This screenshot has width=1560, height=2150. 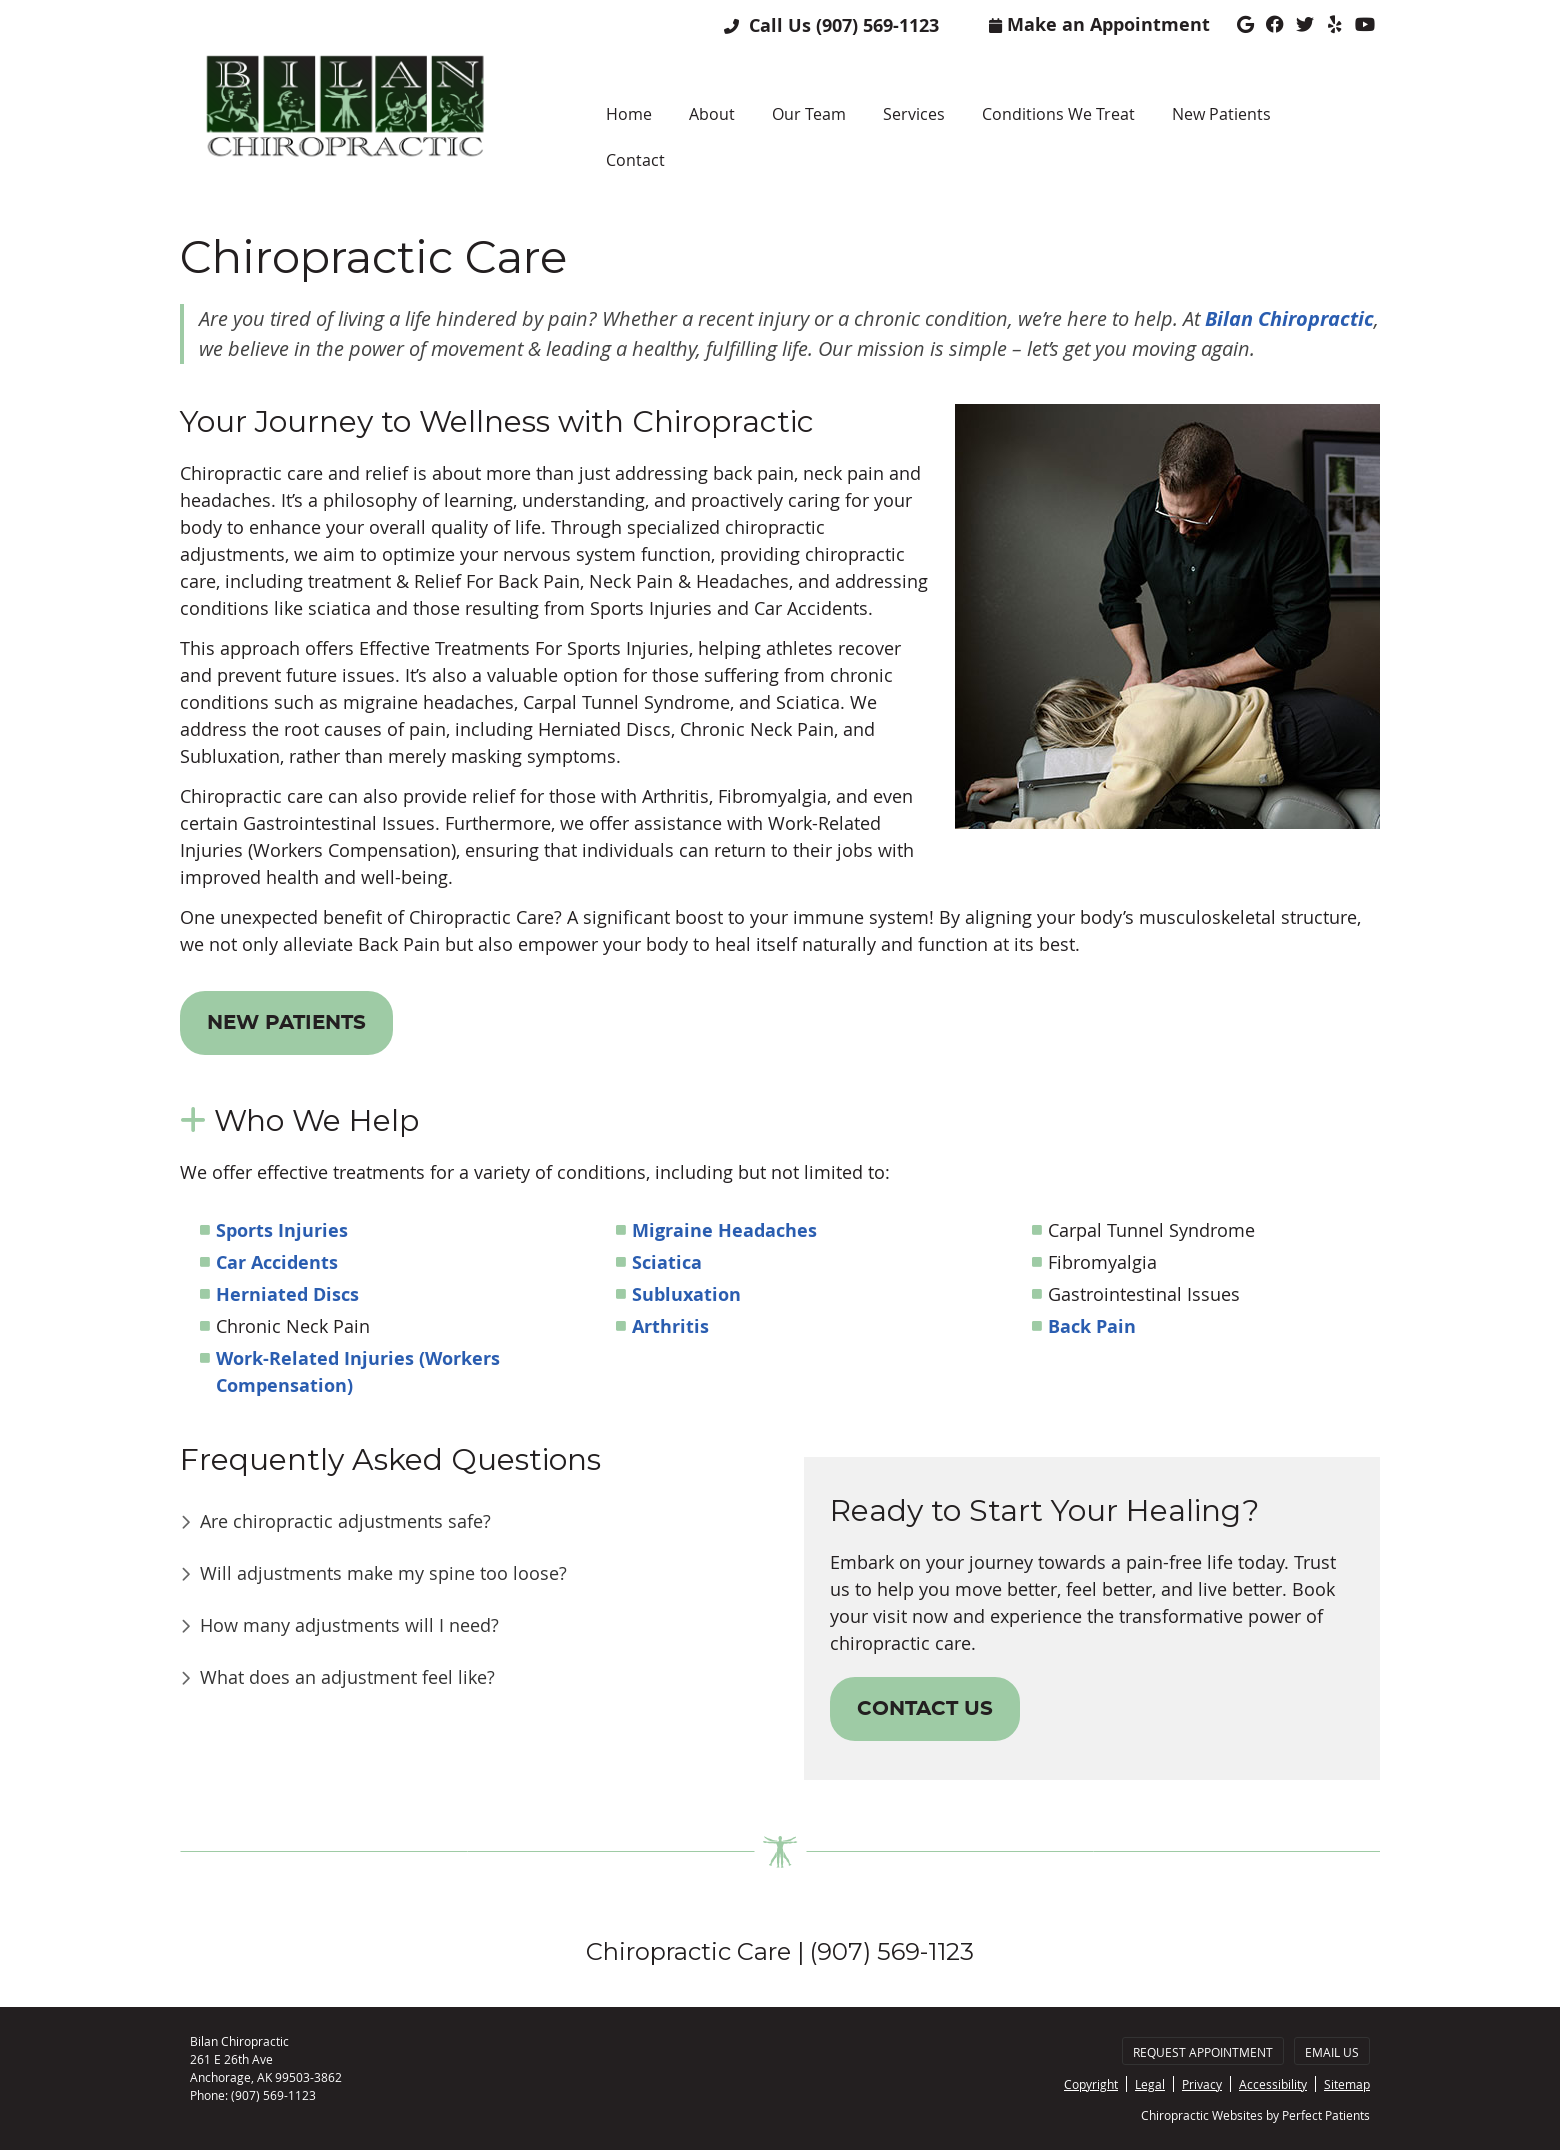 I want to click on Our Team, so click(x=809, y=114).